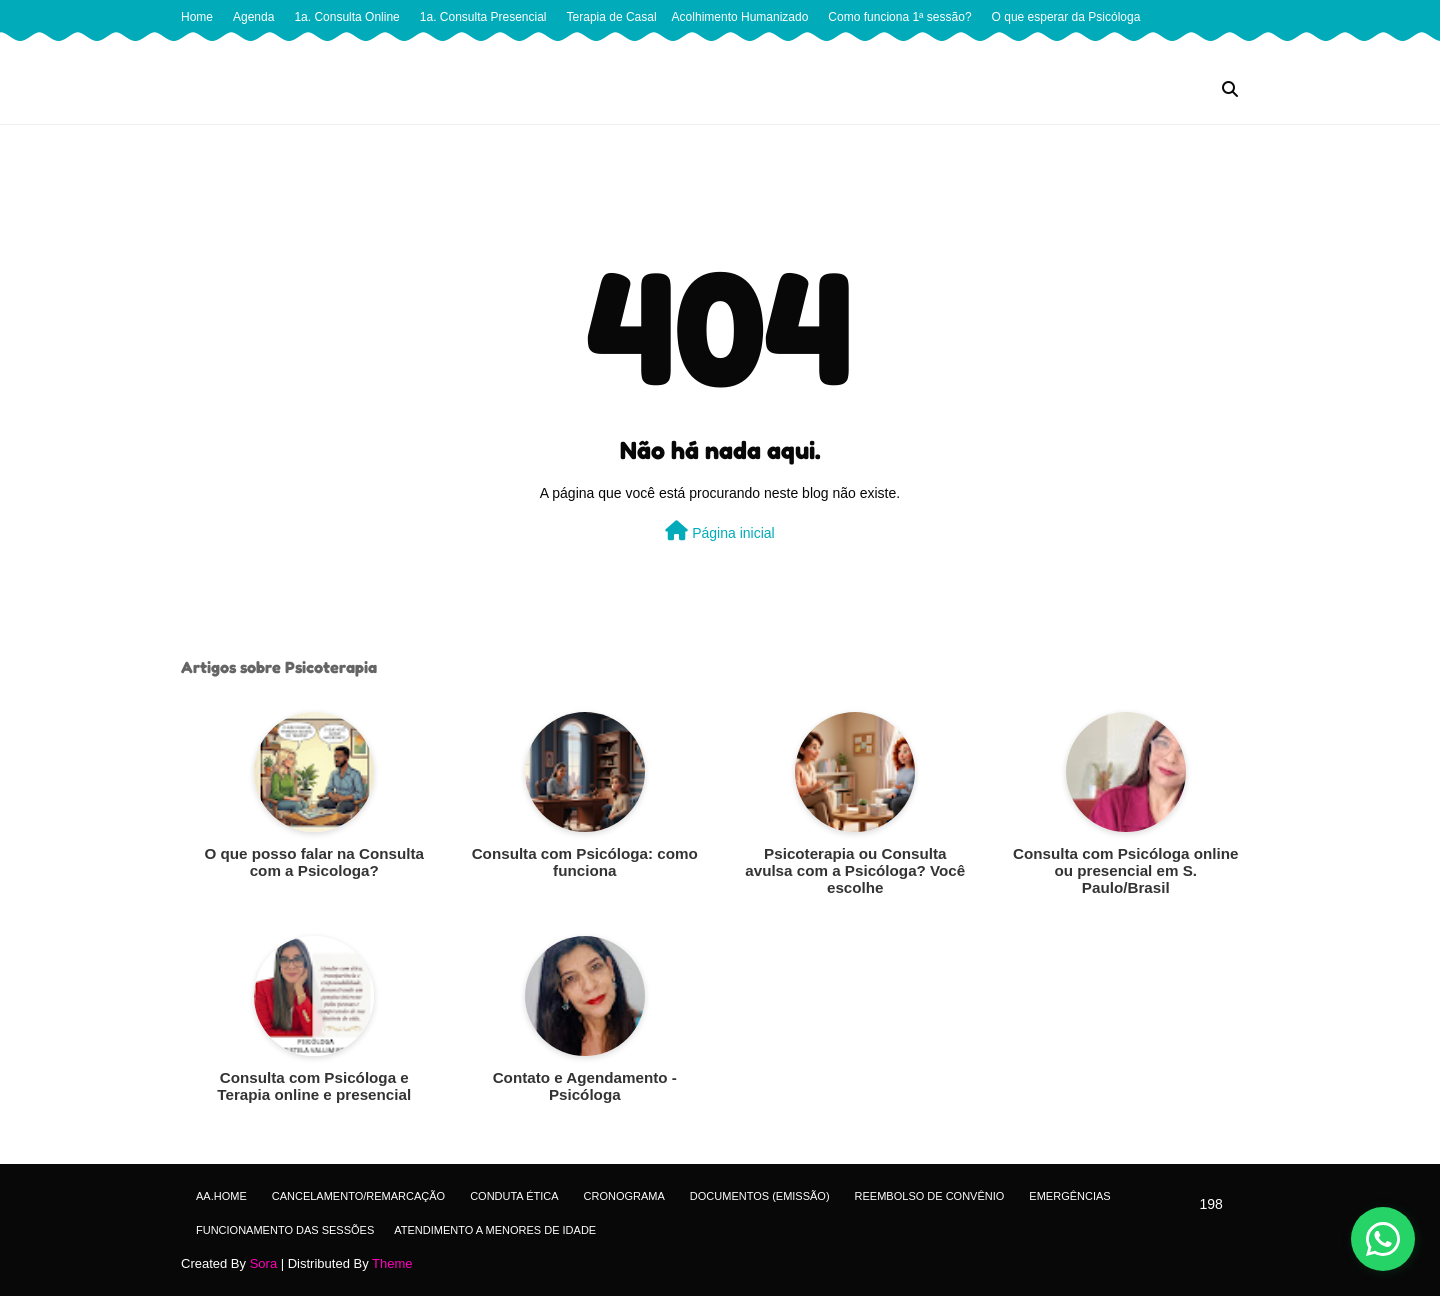 The height and width of the screenshot is (1296, 1440). I want to click on Perguntas que a Psicóloga faz, so click(267, 51).